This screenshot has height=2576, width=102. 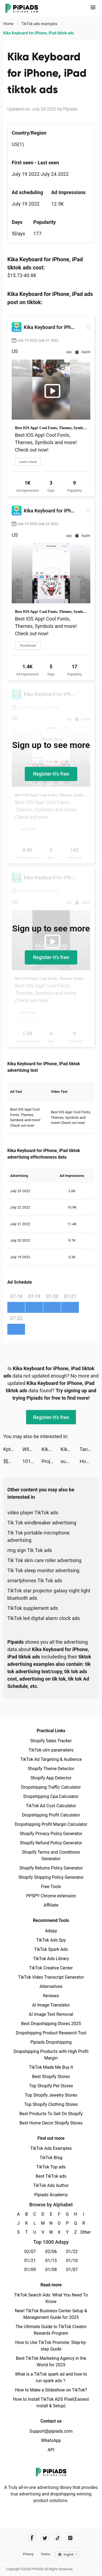 What do you see at coordinates (32, 1608) in the screenshot?
I see `TikTok supplement ads` at bounding box center [32, 1608].